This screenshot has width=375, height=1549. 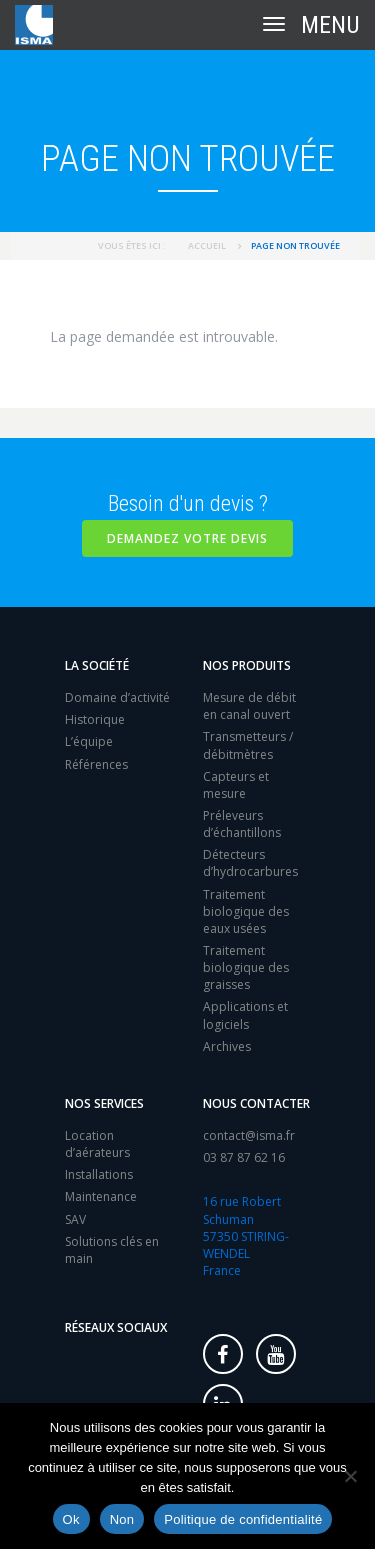 I want to click on Ok, so click(x=71, y=1519).